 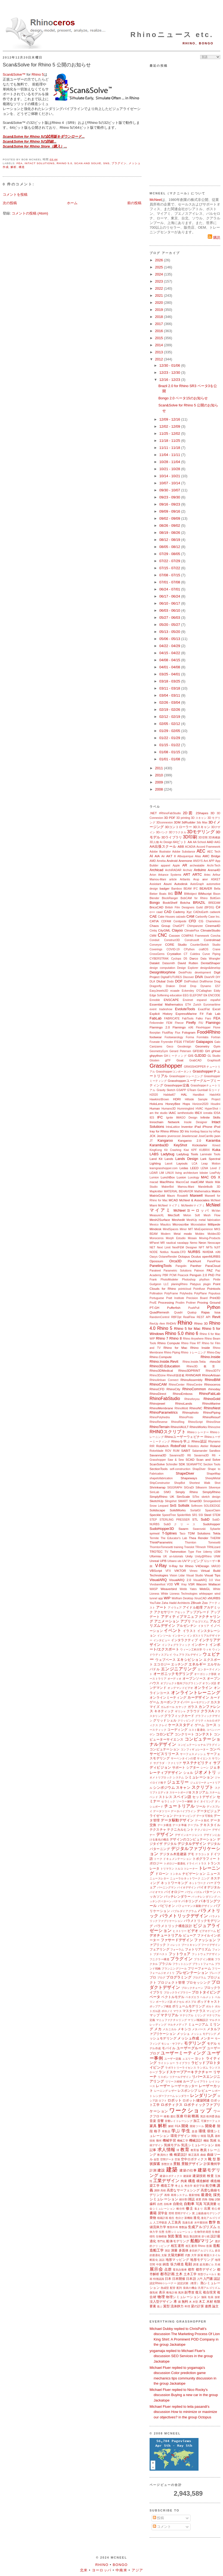 I want to click on Falko, so click(x=199, y=1018).